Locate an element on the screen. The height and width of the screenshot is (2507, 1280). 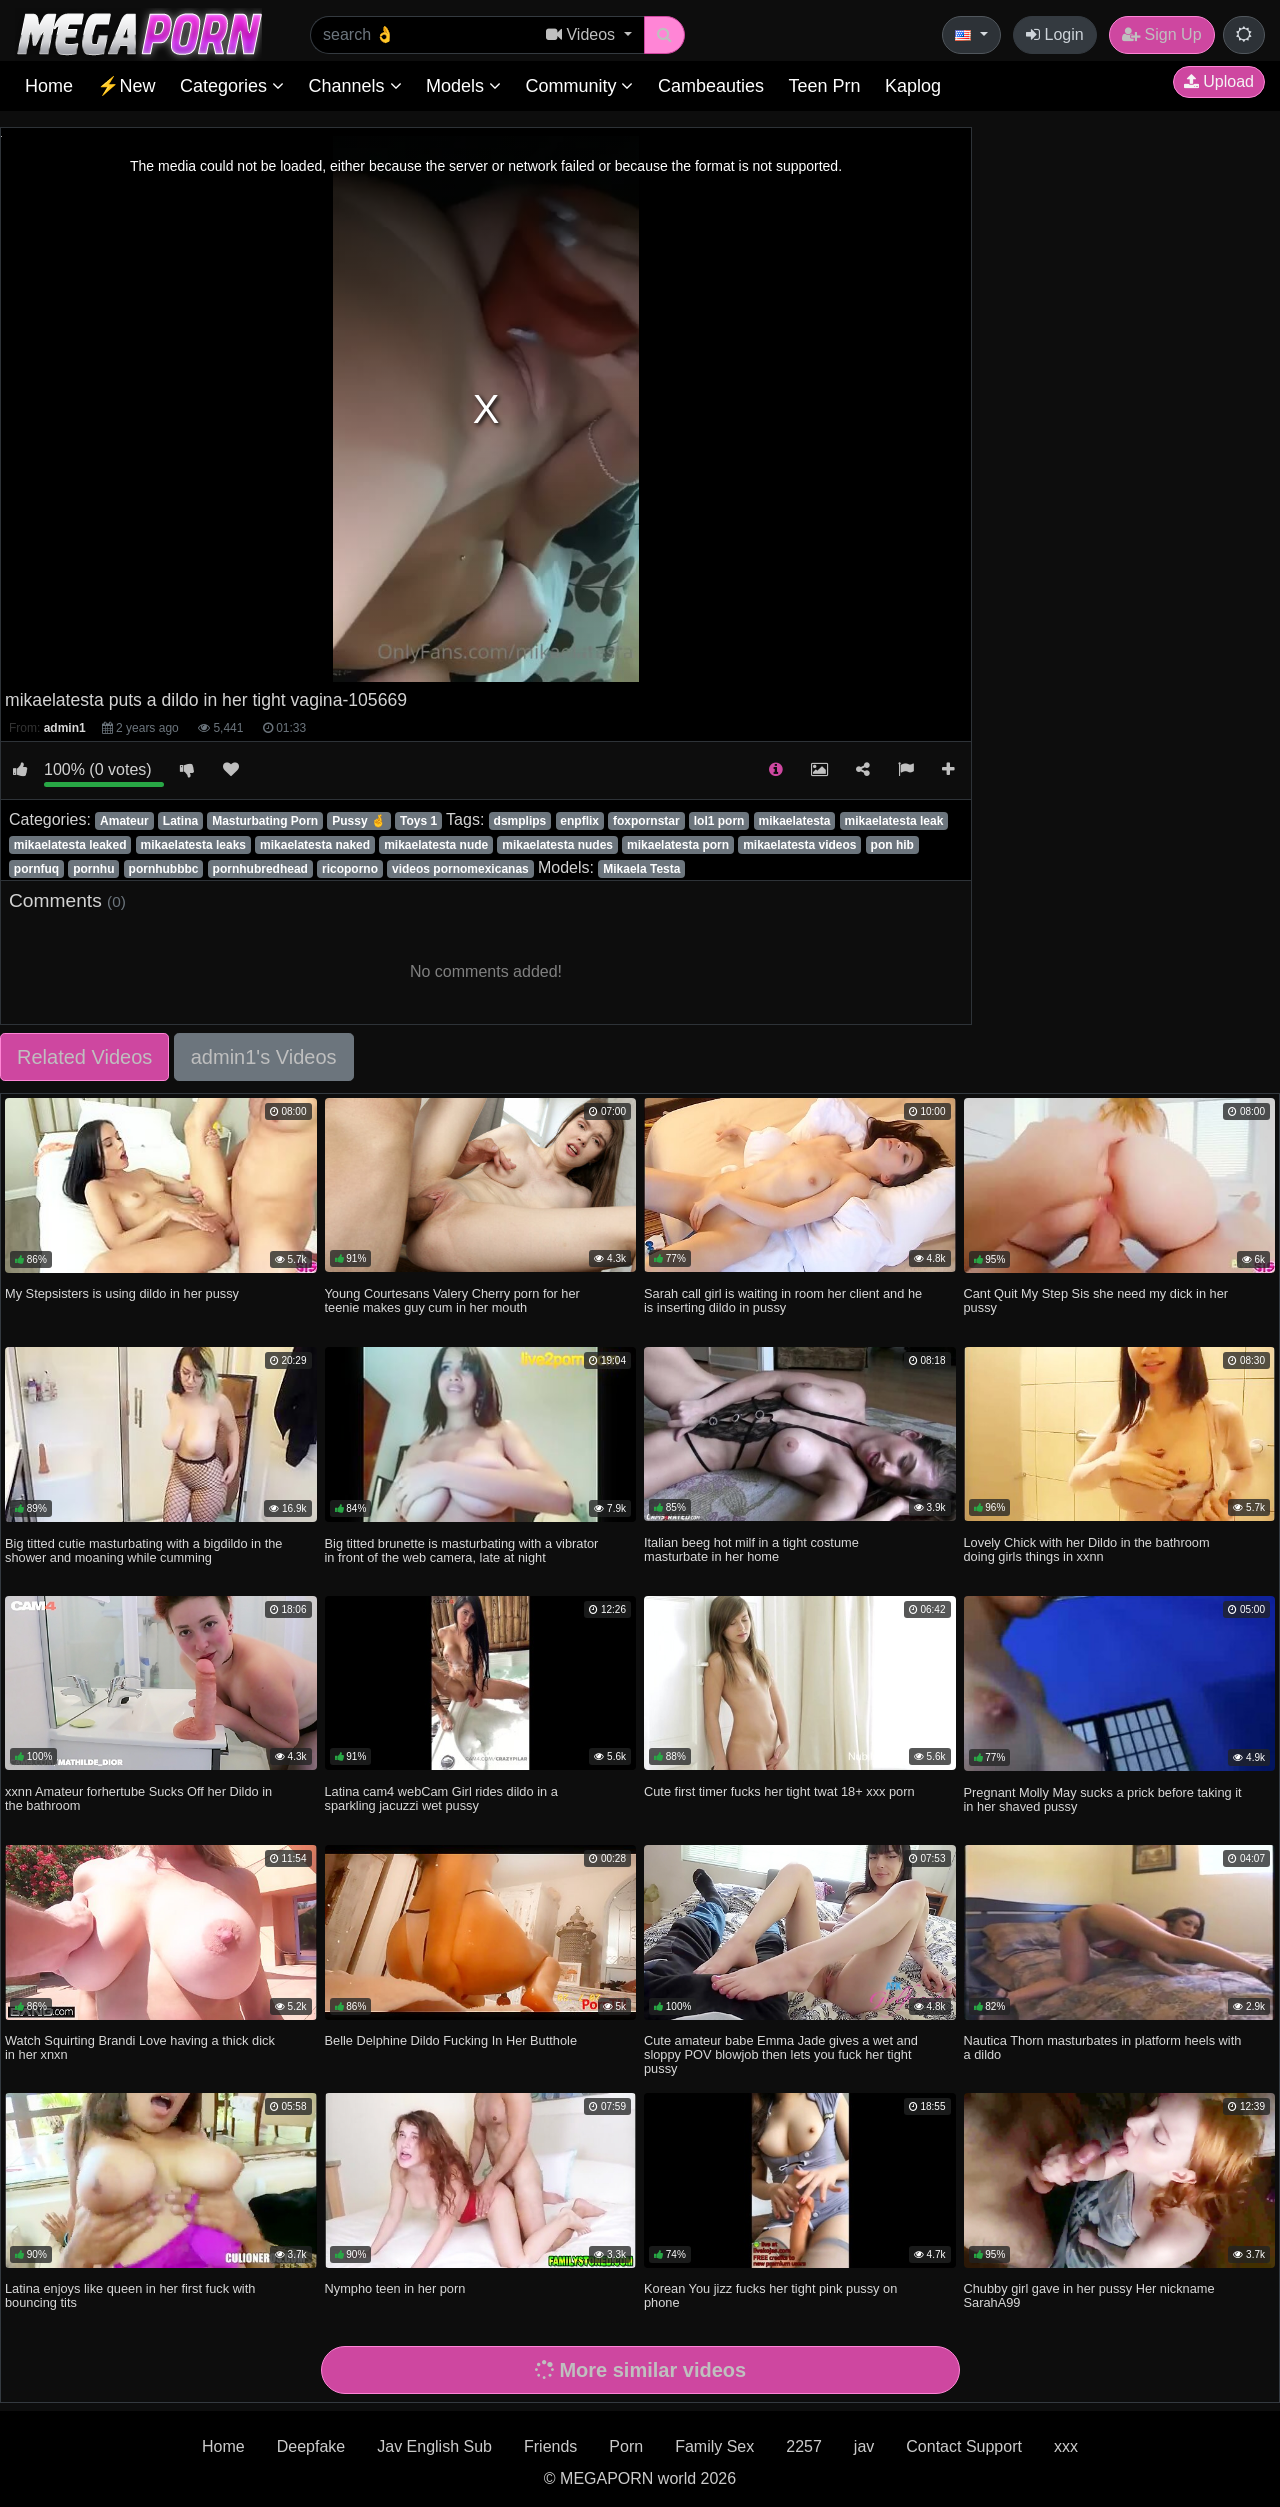
Italian beeg hot milf in a tight costume masturbate in her home is located at coordinates (751, 1549).